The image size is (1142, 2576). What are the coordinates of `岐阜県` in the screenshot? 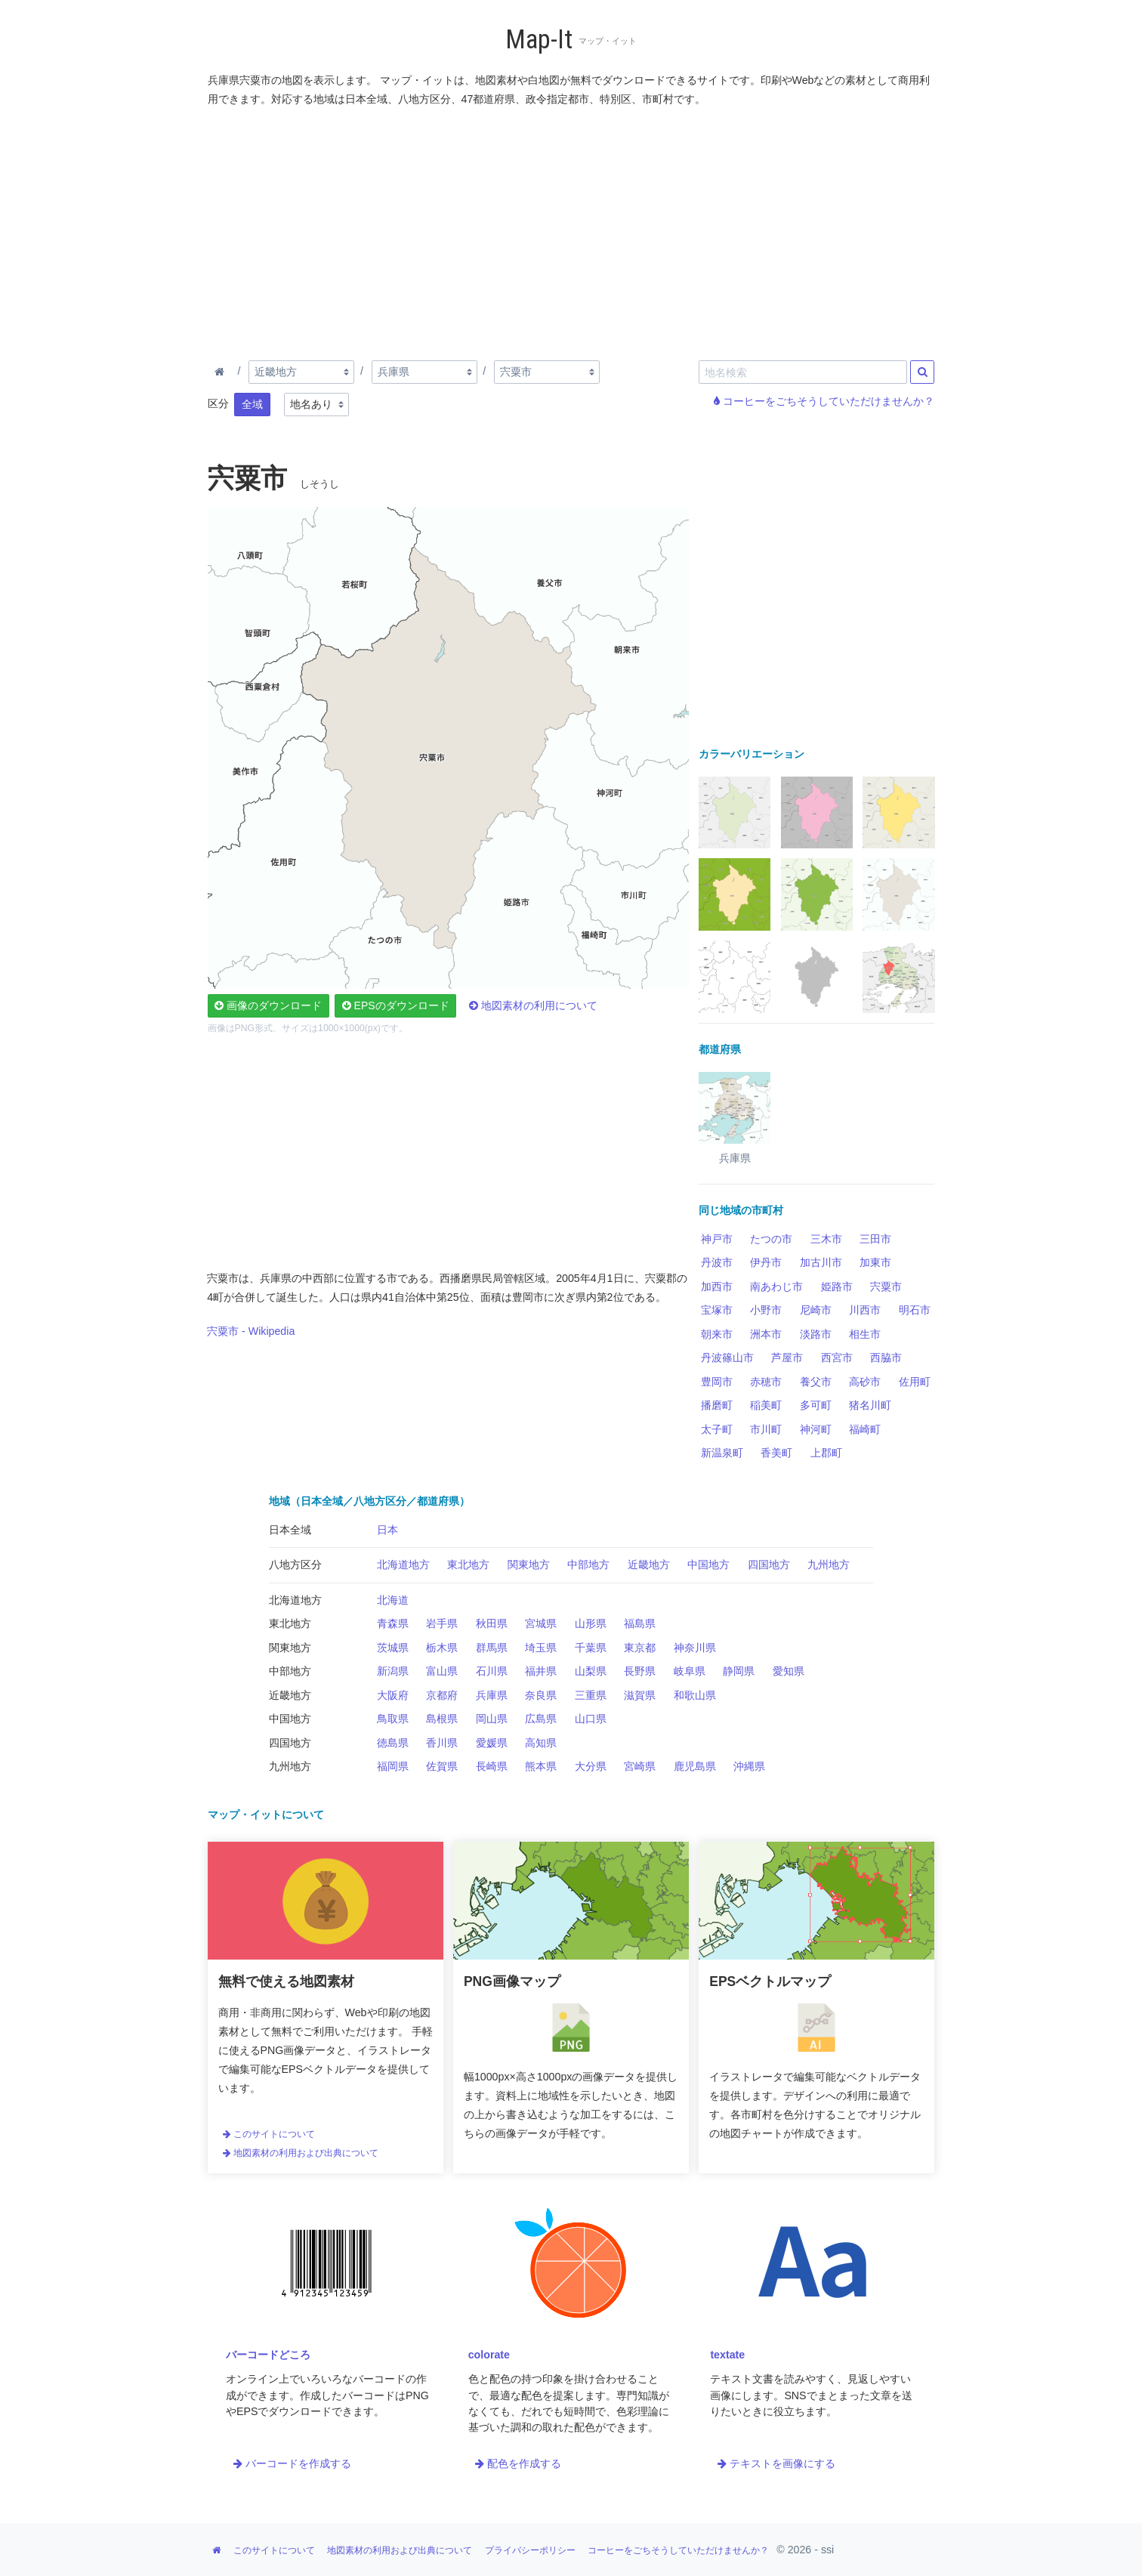 It's located at (689, 1671).